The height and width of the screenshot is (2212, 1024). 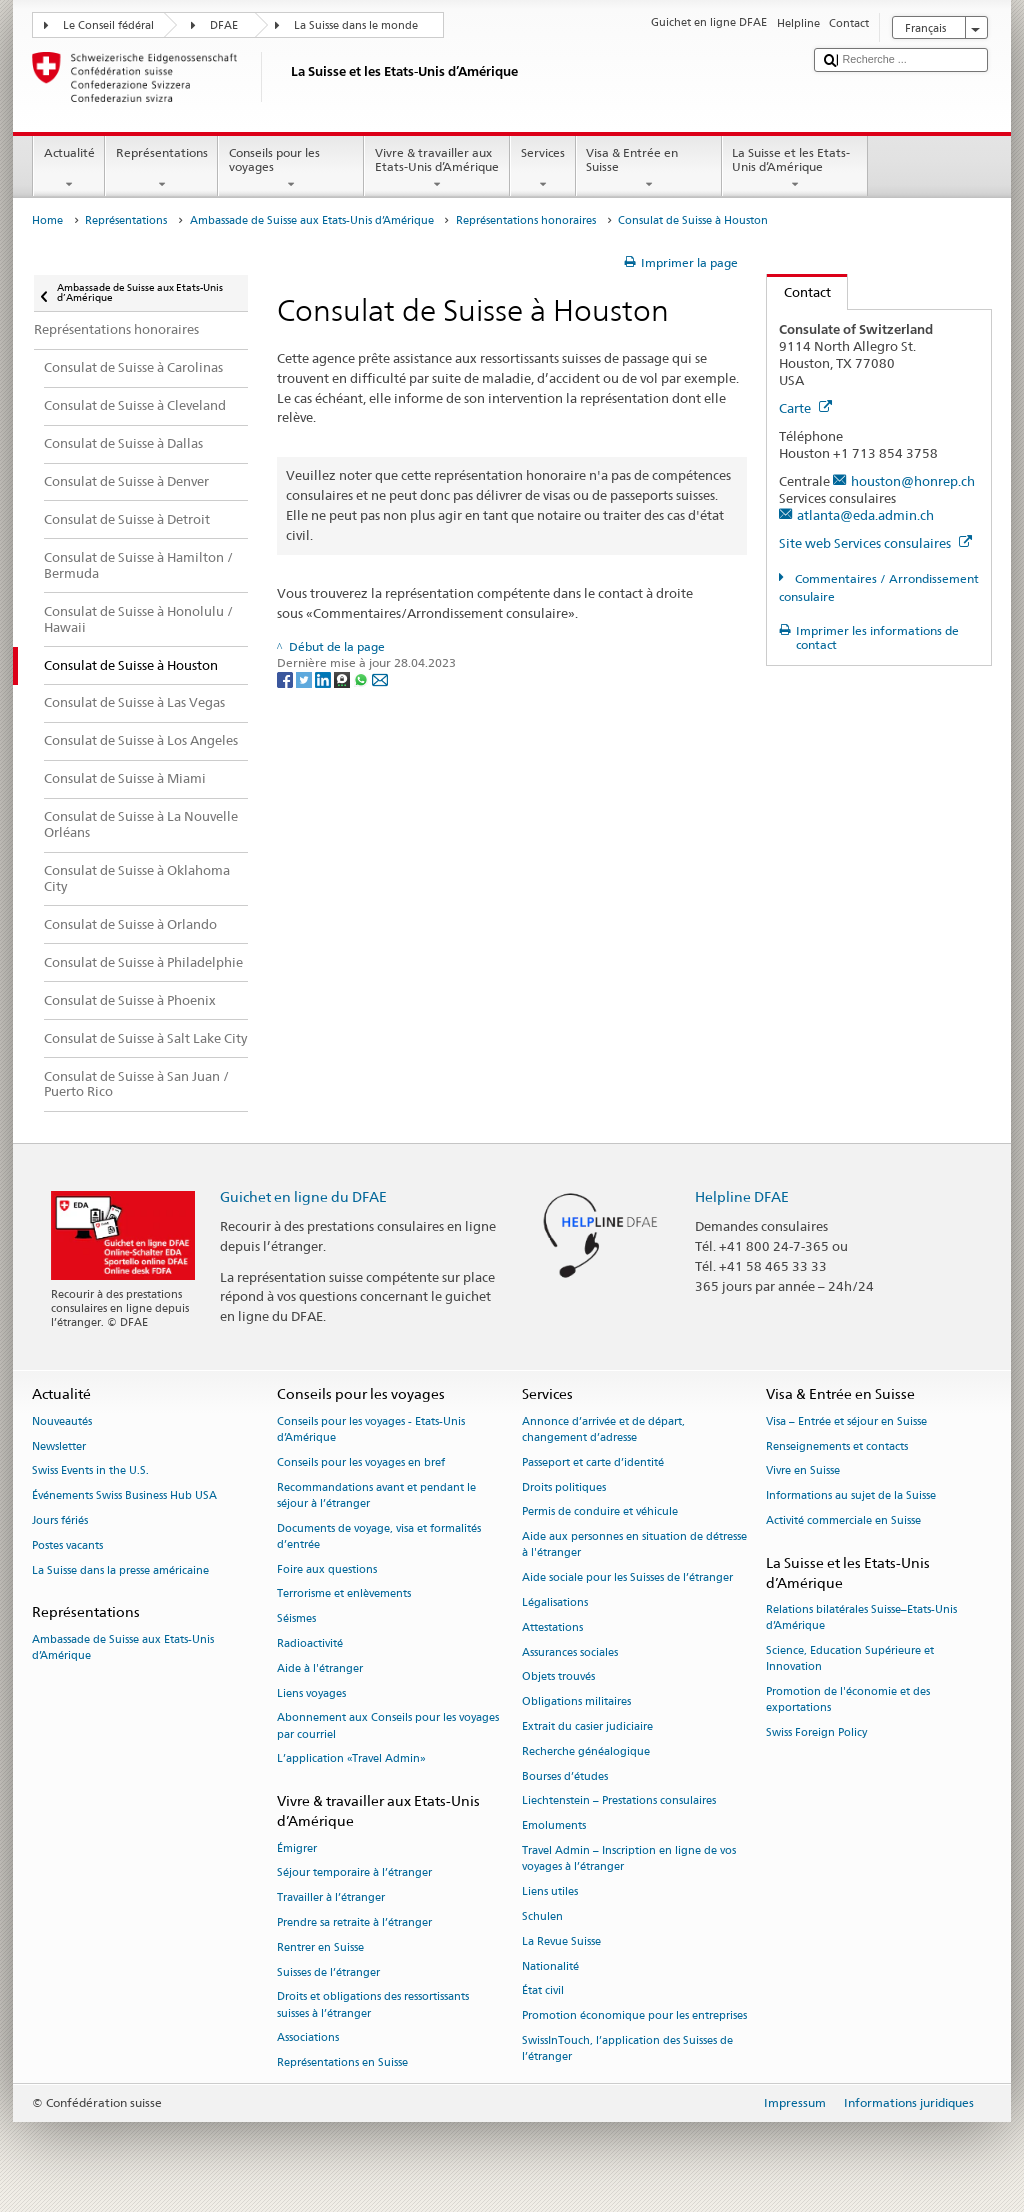 What do you see at coordinates (224, 25) in the screenshot?
I see `DFAE` at bounding box center [224, 25].